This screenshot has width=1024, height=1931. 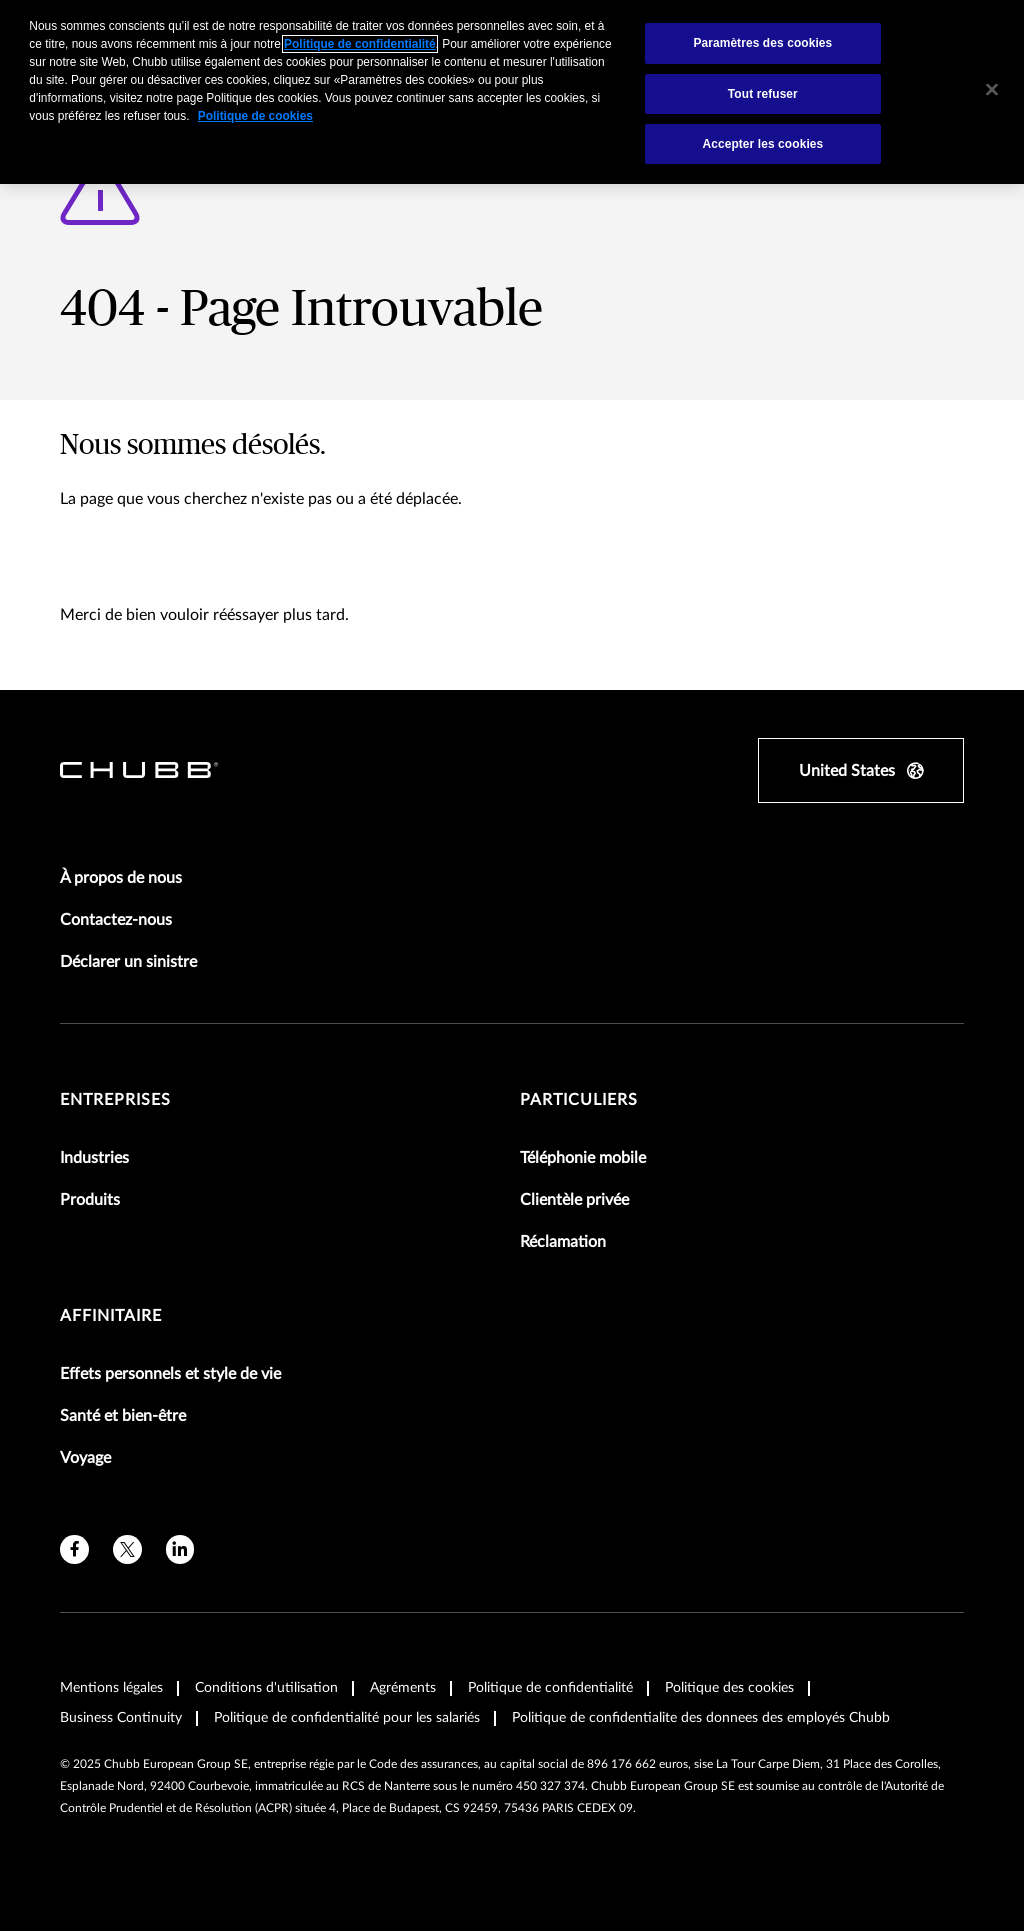 What do you see at coordinates (583, 1158) in the screenshot?
I see `Téléphonie mobile` at bounding box center [583, 1158].